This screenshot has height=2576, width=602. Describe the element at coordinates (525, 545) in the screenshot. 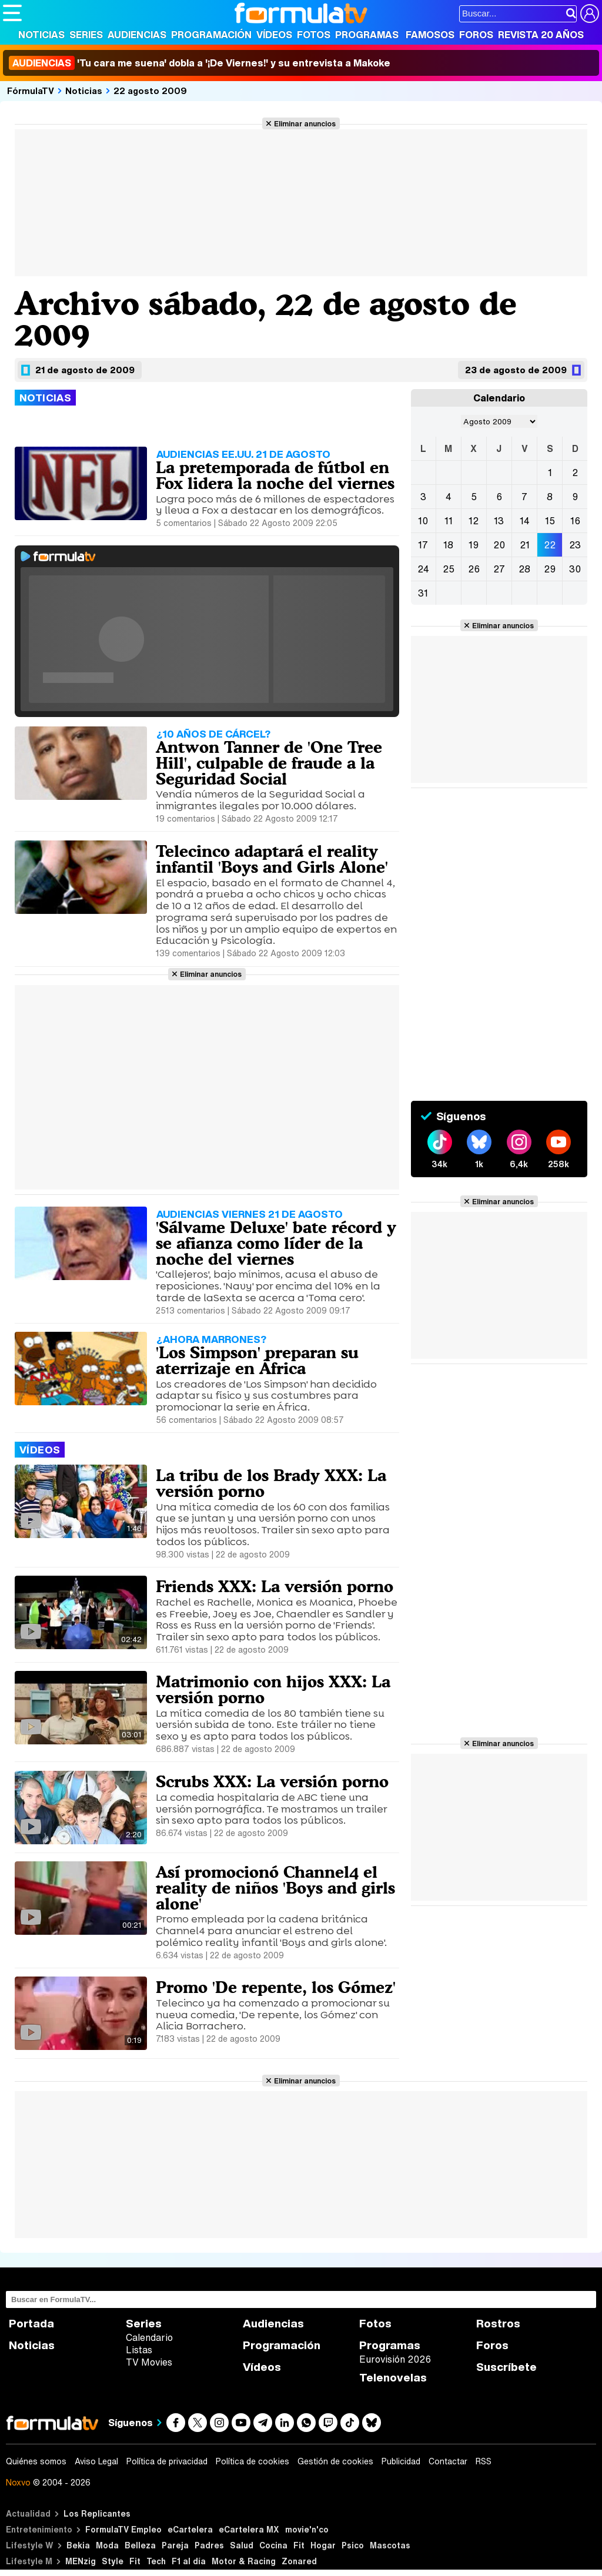

I see `21` at that location.